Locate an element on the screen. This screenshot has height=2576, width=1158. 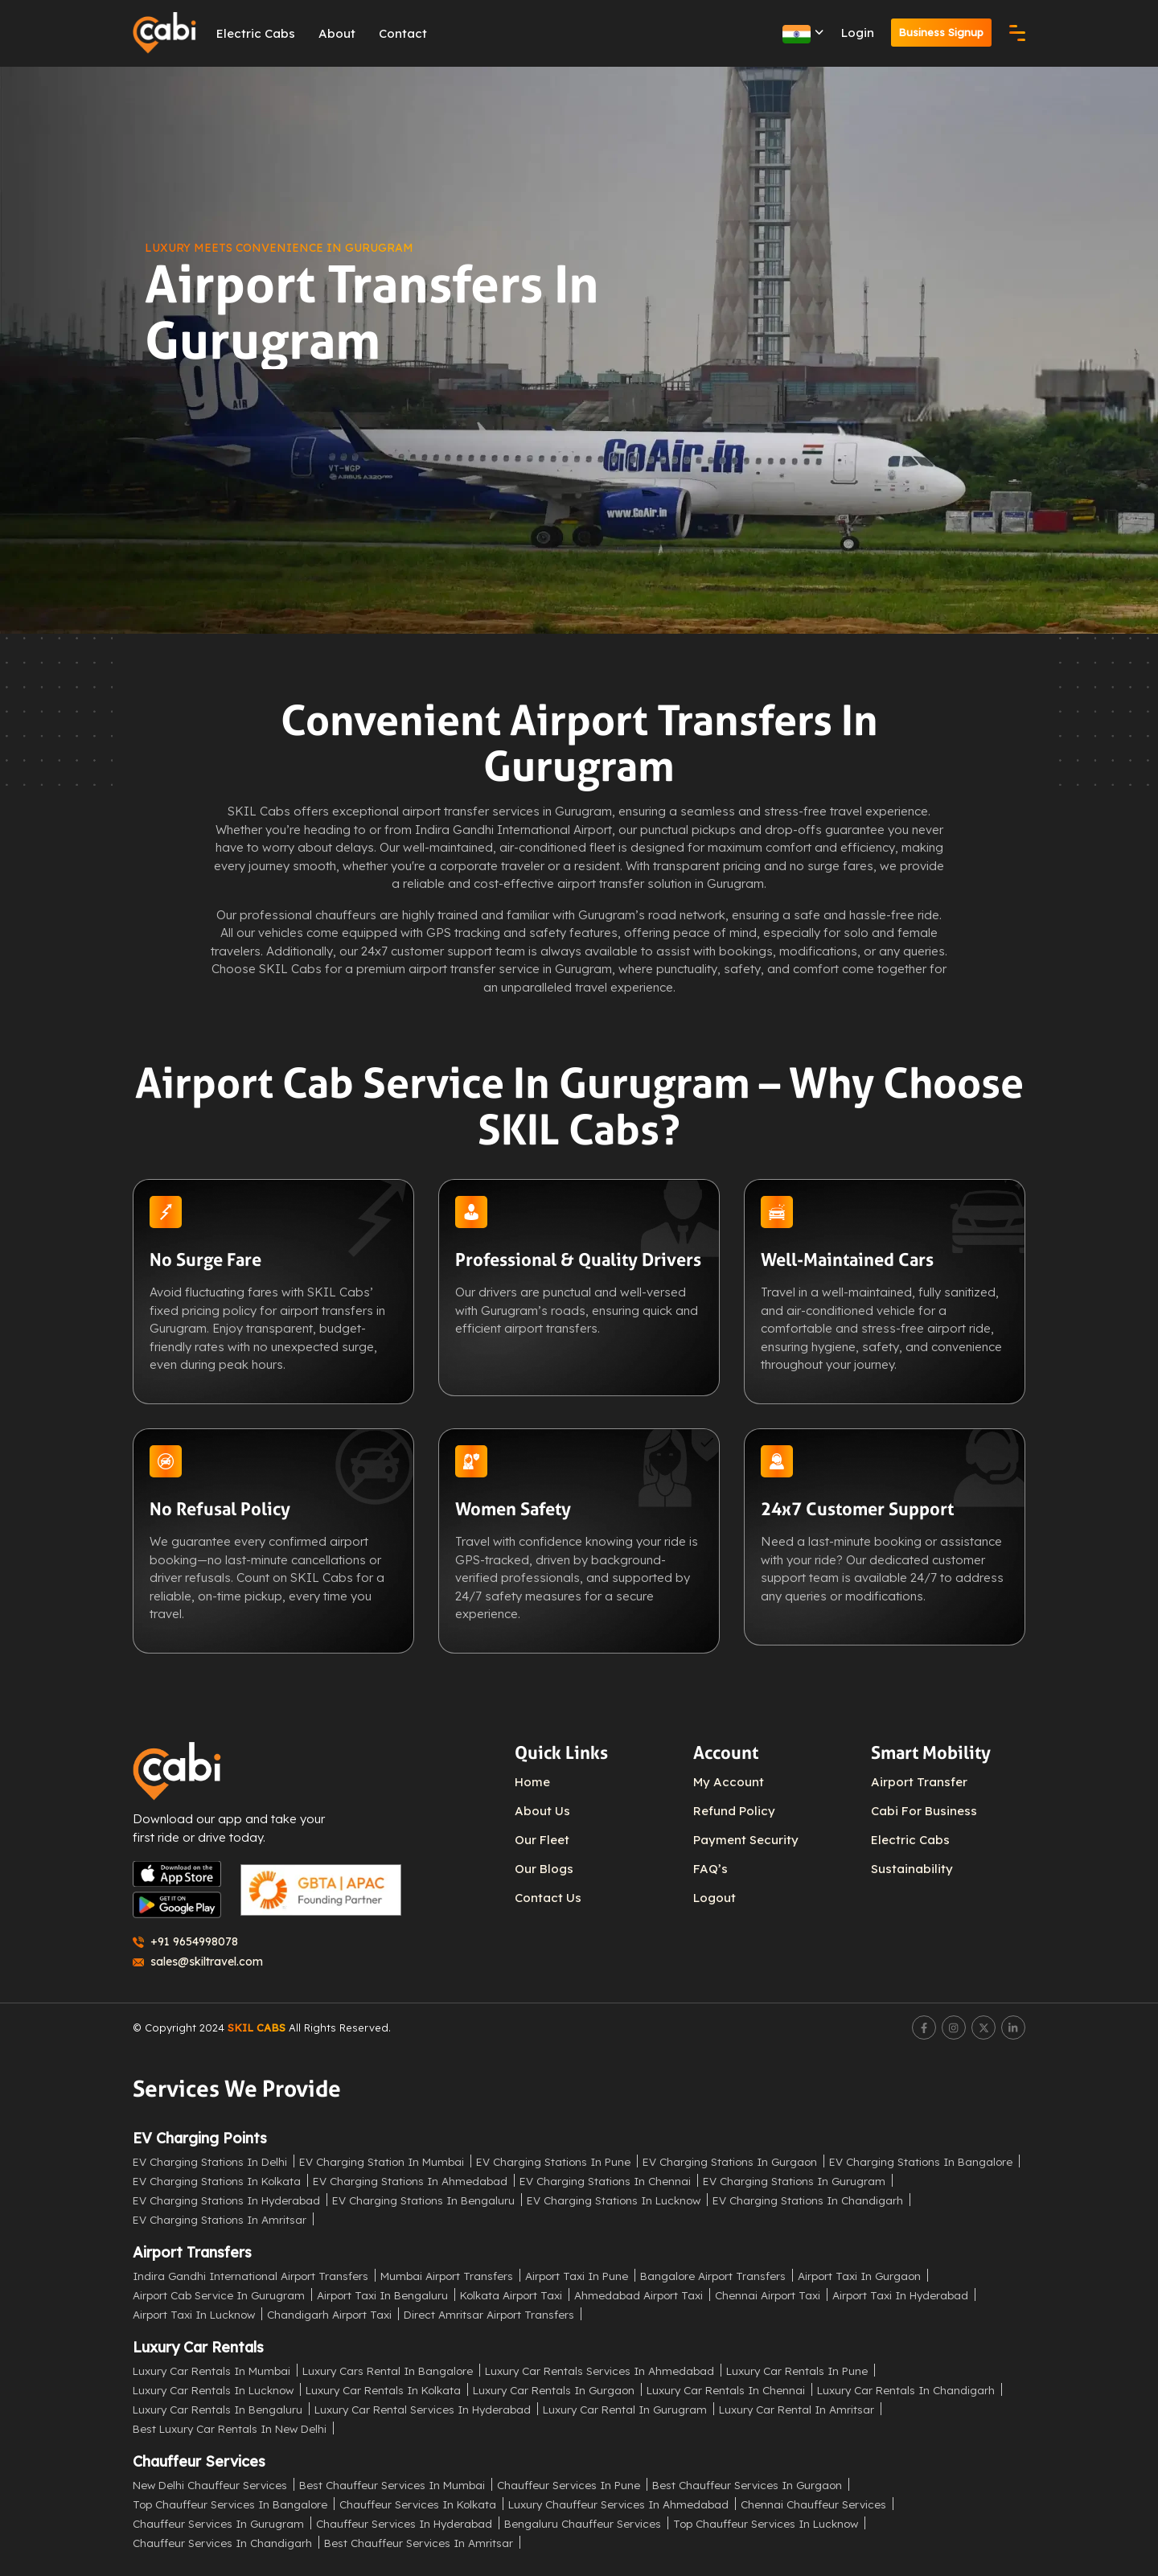
Luxury Car Rentals in Mumbai is located at coordinates (211, 2370).